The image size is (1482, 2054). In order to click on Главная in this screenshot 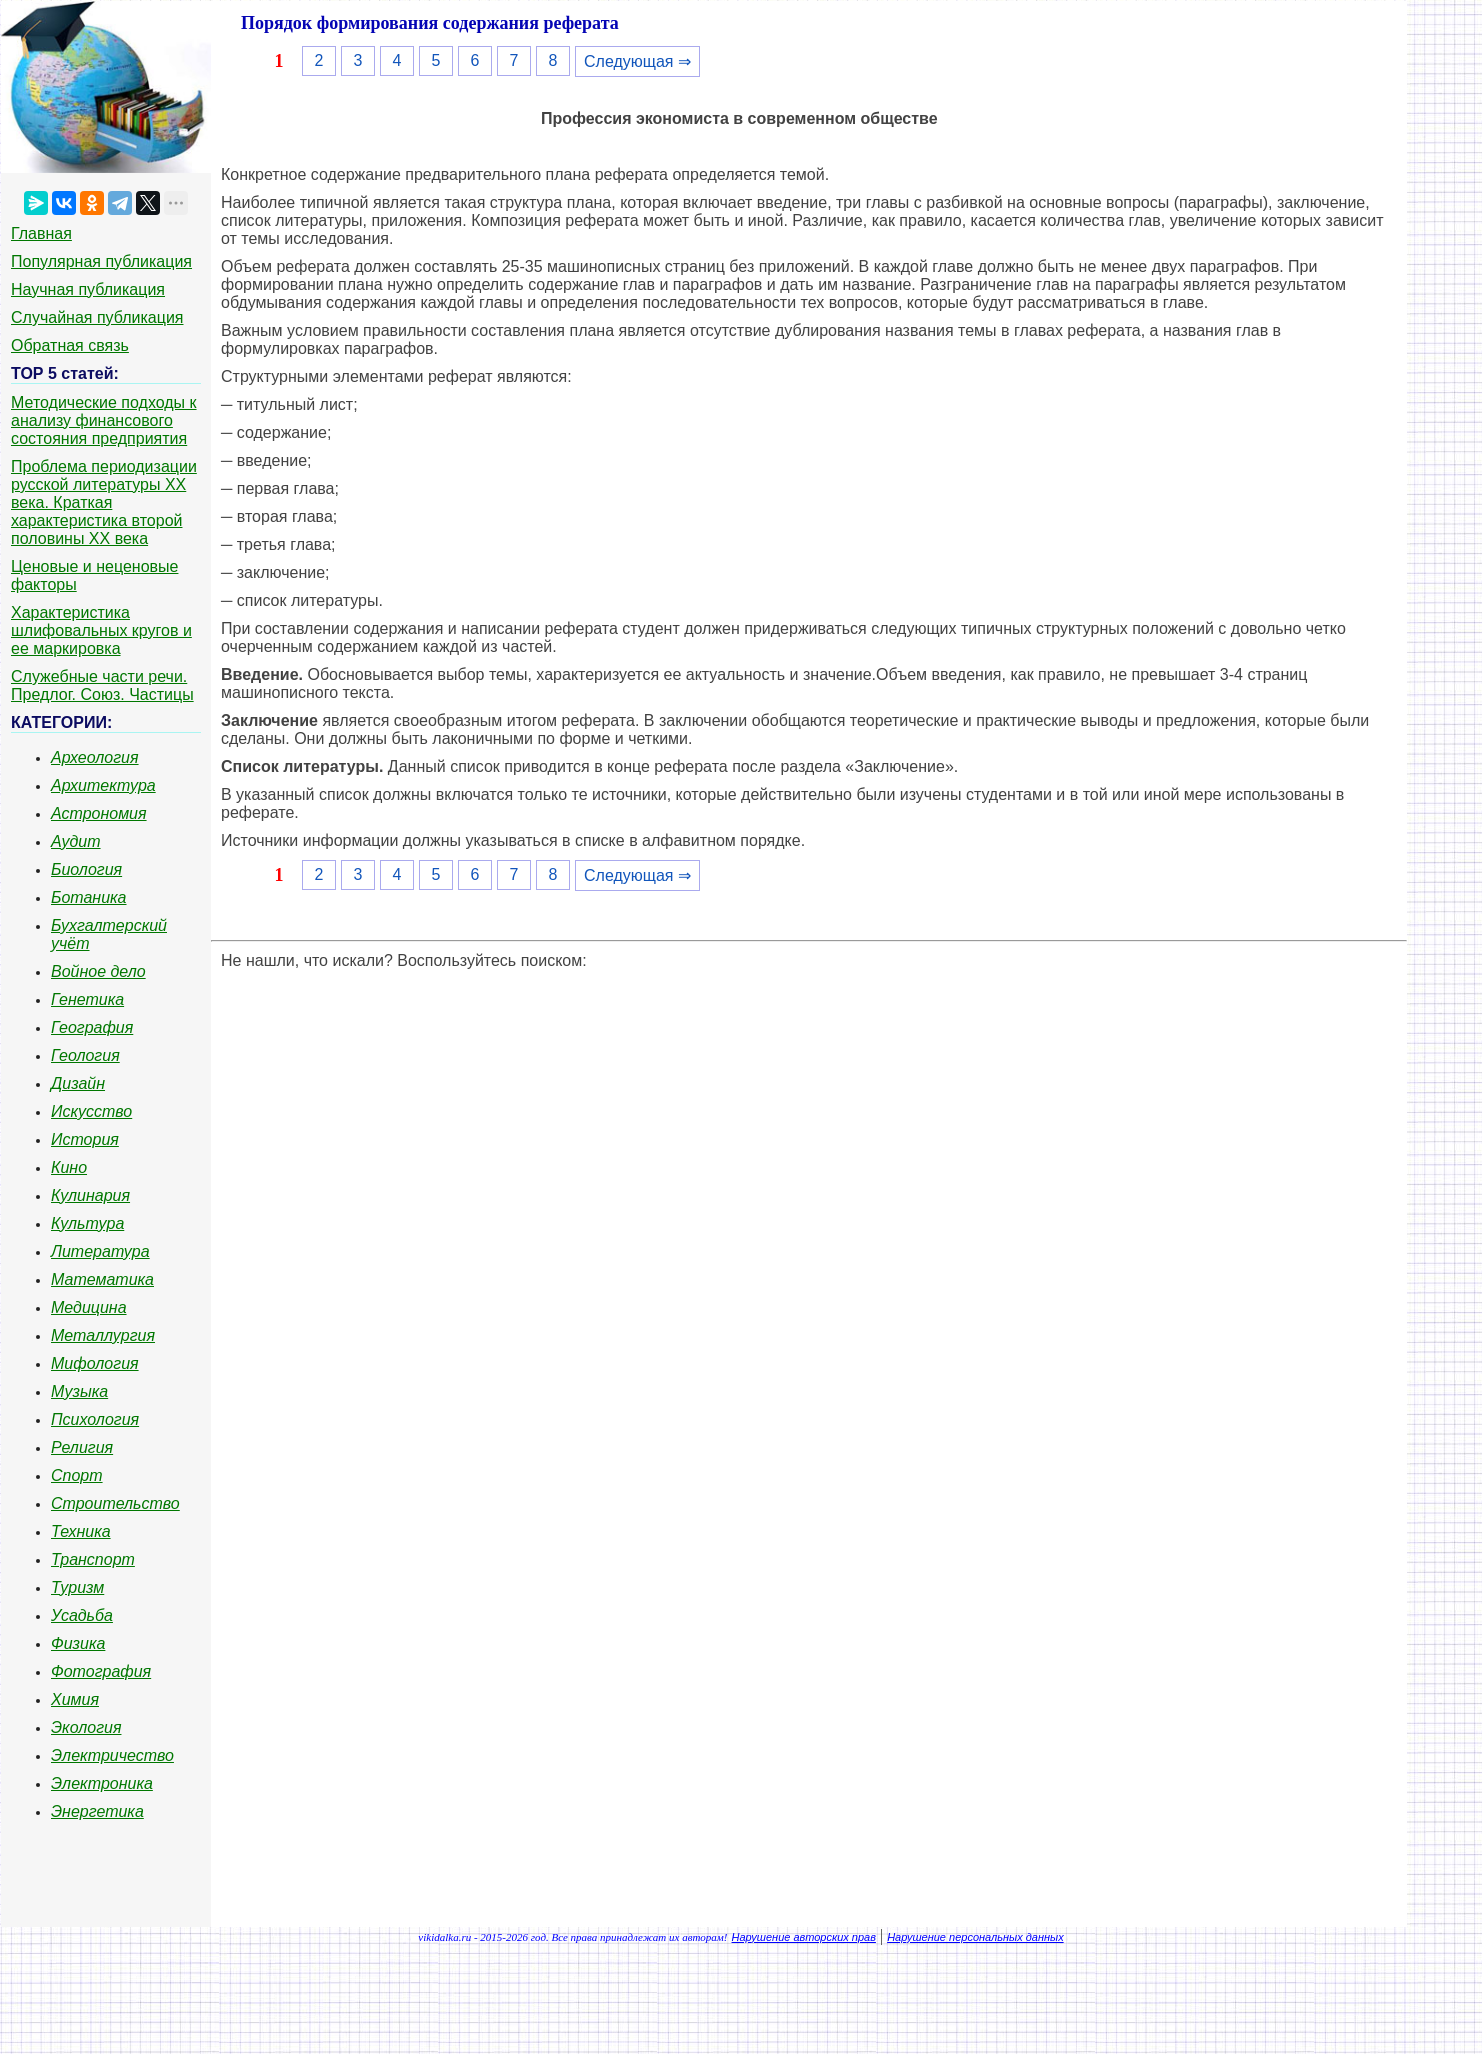, I will do `click(41, 233)`.